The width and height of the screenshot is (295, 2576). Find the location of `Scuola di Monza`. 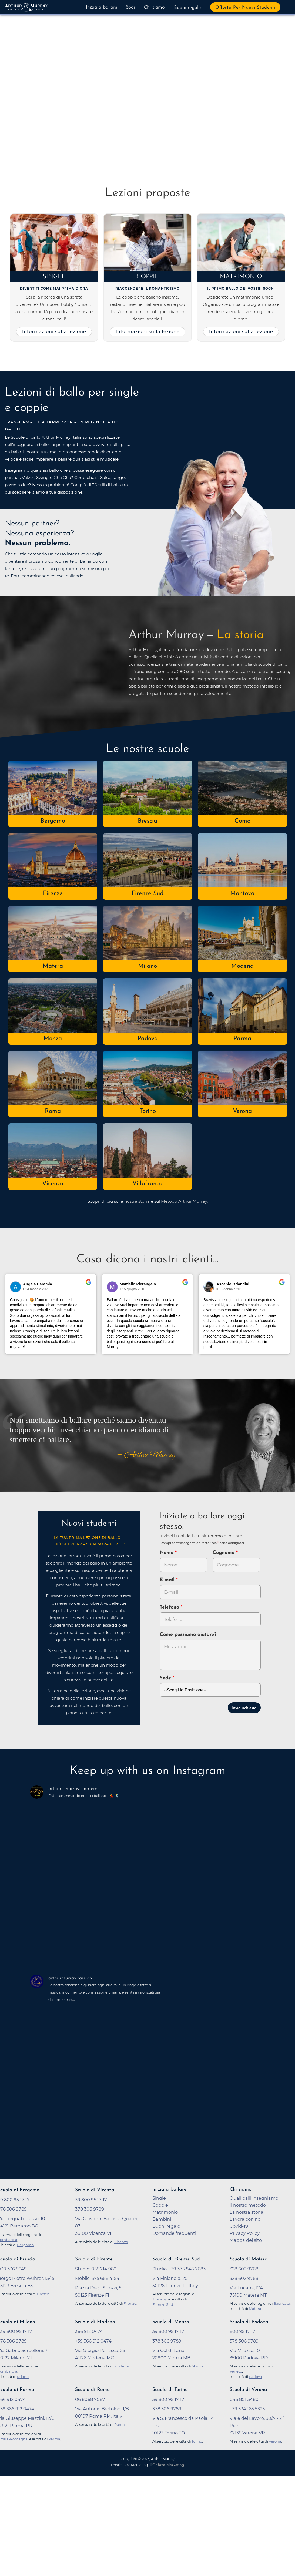

Scuola di Monza is located at coordinates (170, 2322).